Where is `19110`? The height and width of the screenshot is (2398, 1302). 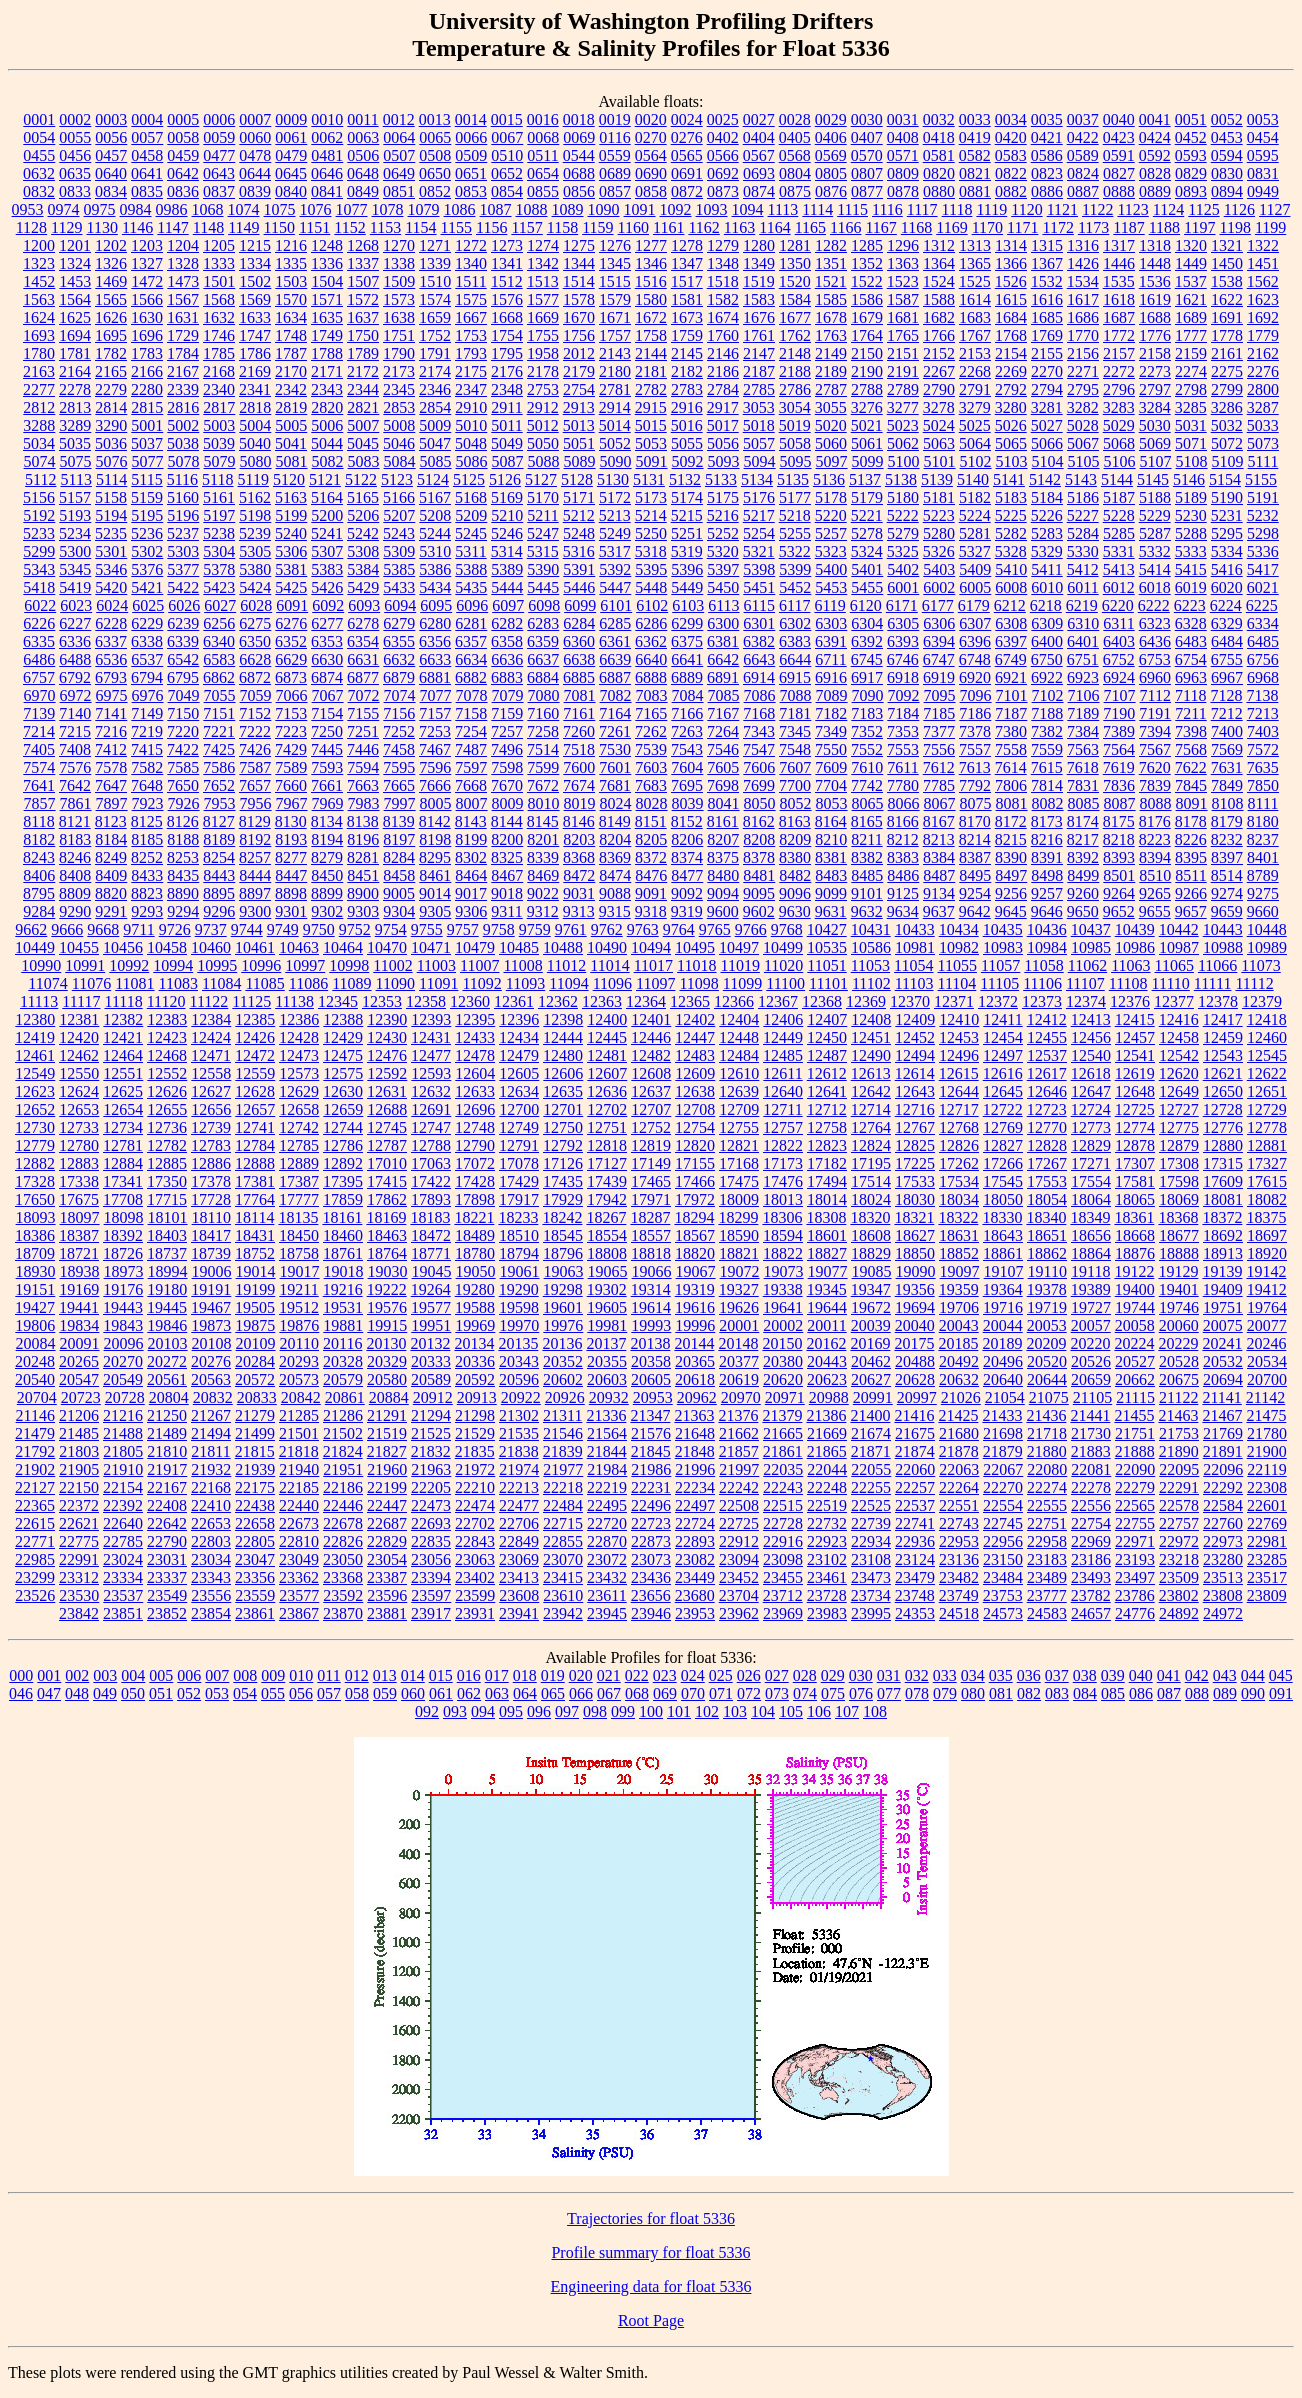 19110 is located at coordinates (1047, 1271).